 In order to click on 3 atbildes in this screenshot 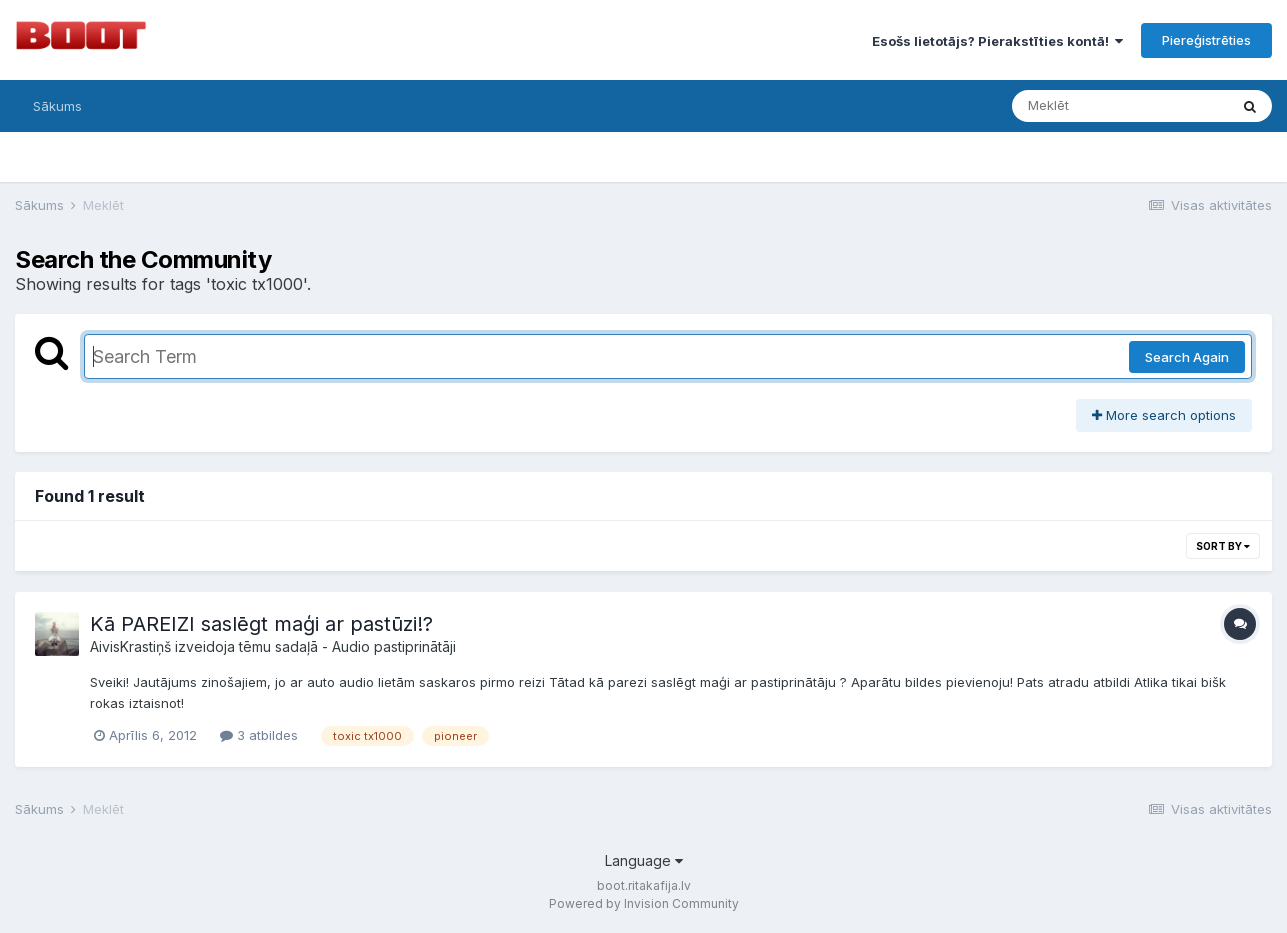, I will do `click(259, 735)`.